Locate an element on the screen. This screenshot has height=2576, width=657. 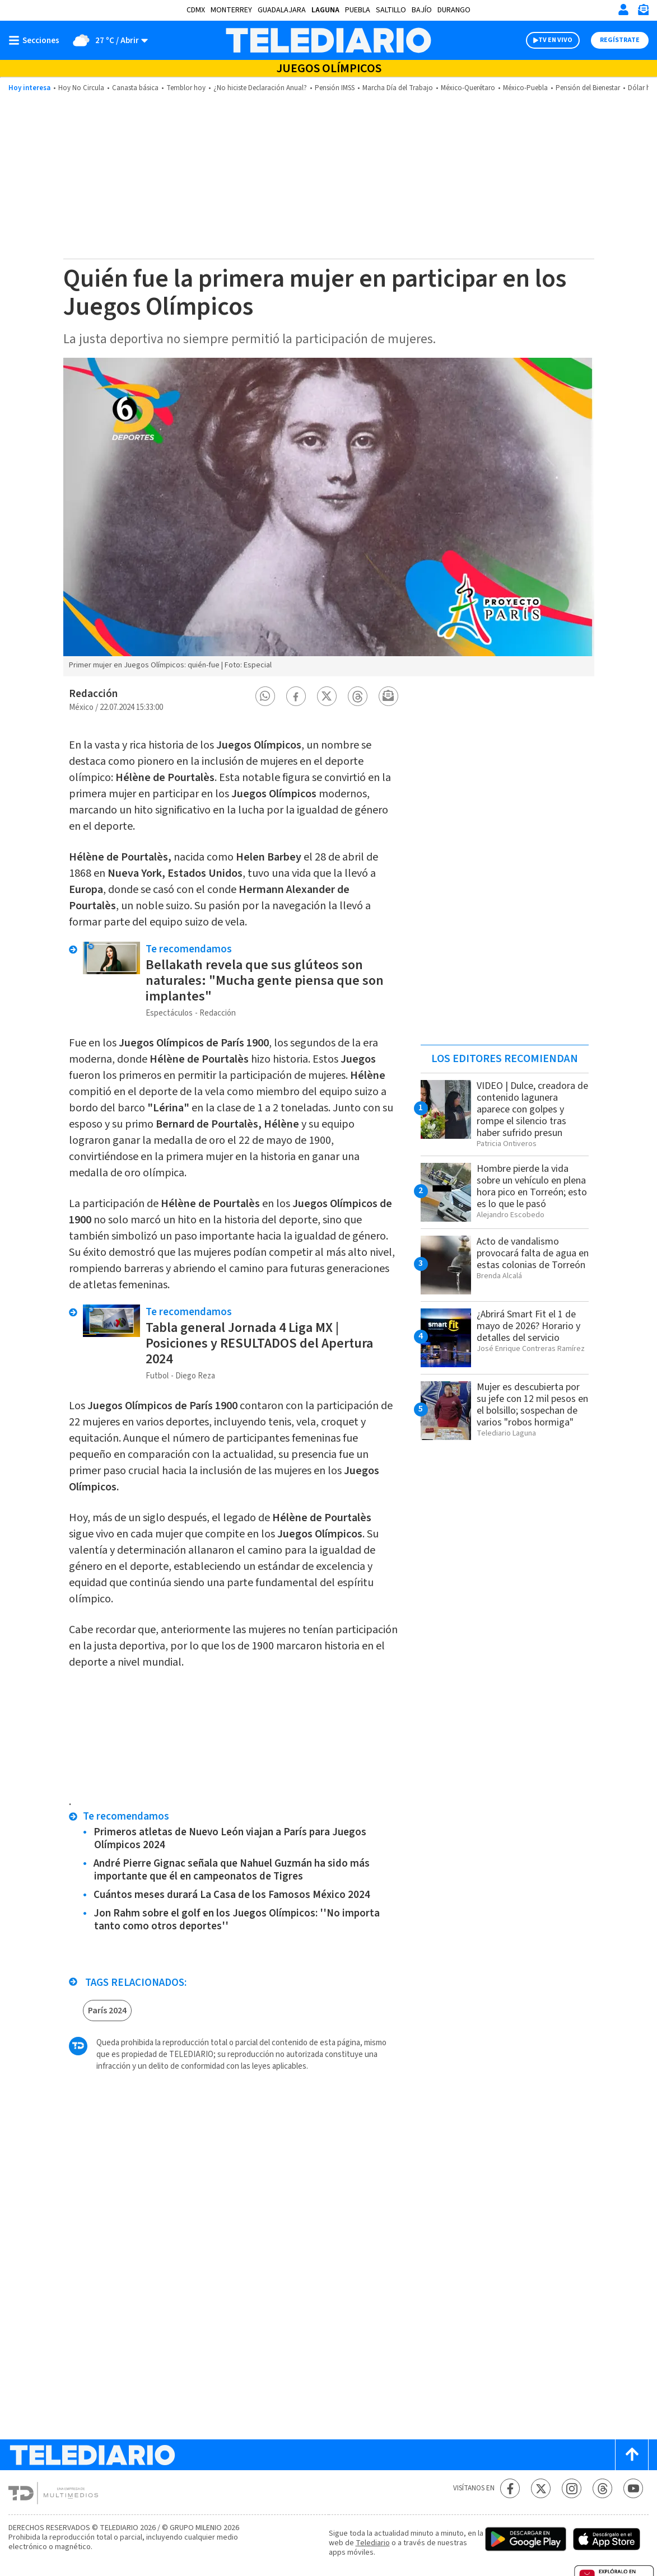
Hoy No Circula is located at coordinates (81, 88).